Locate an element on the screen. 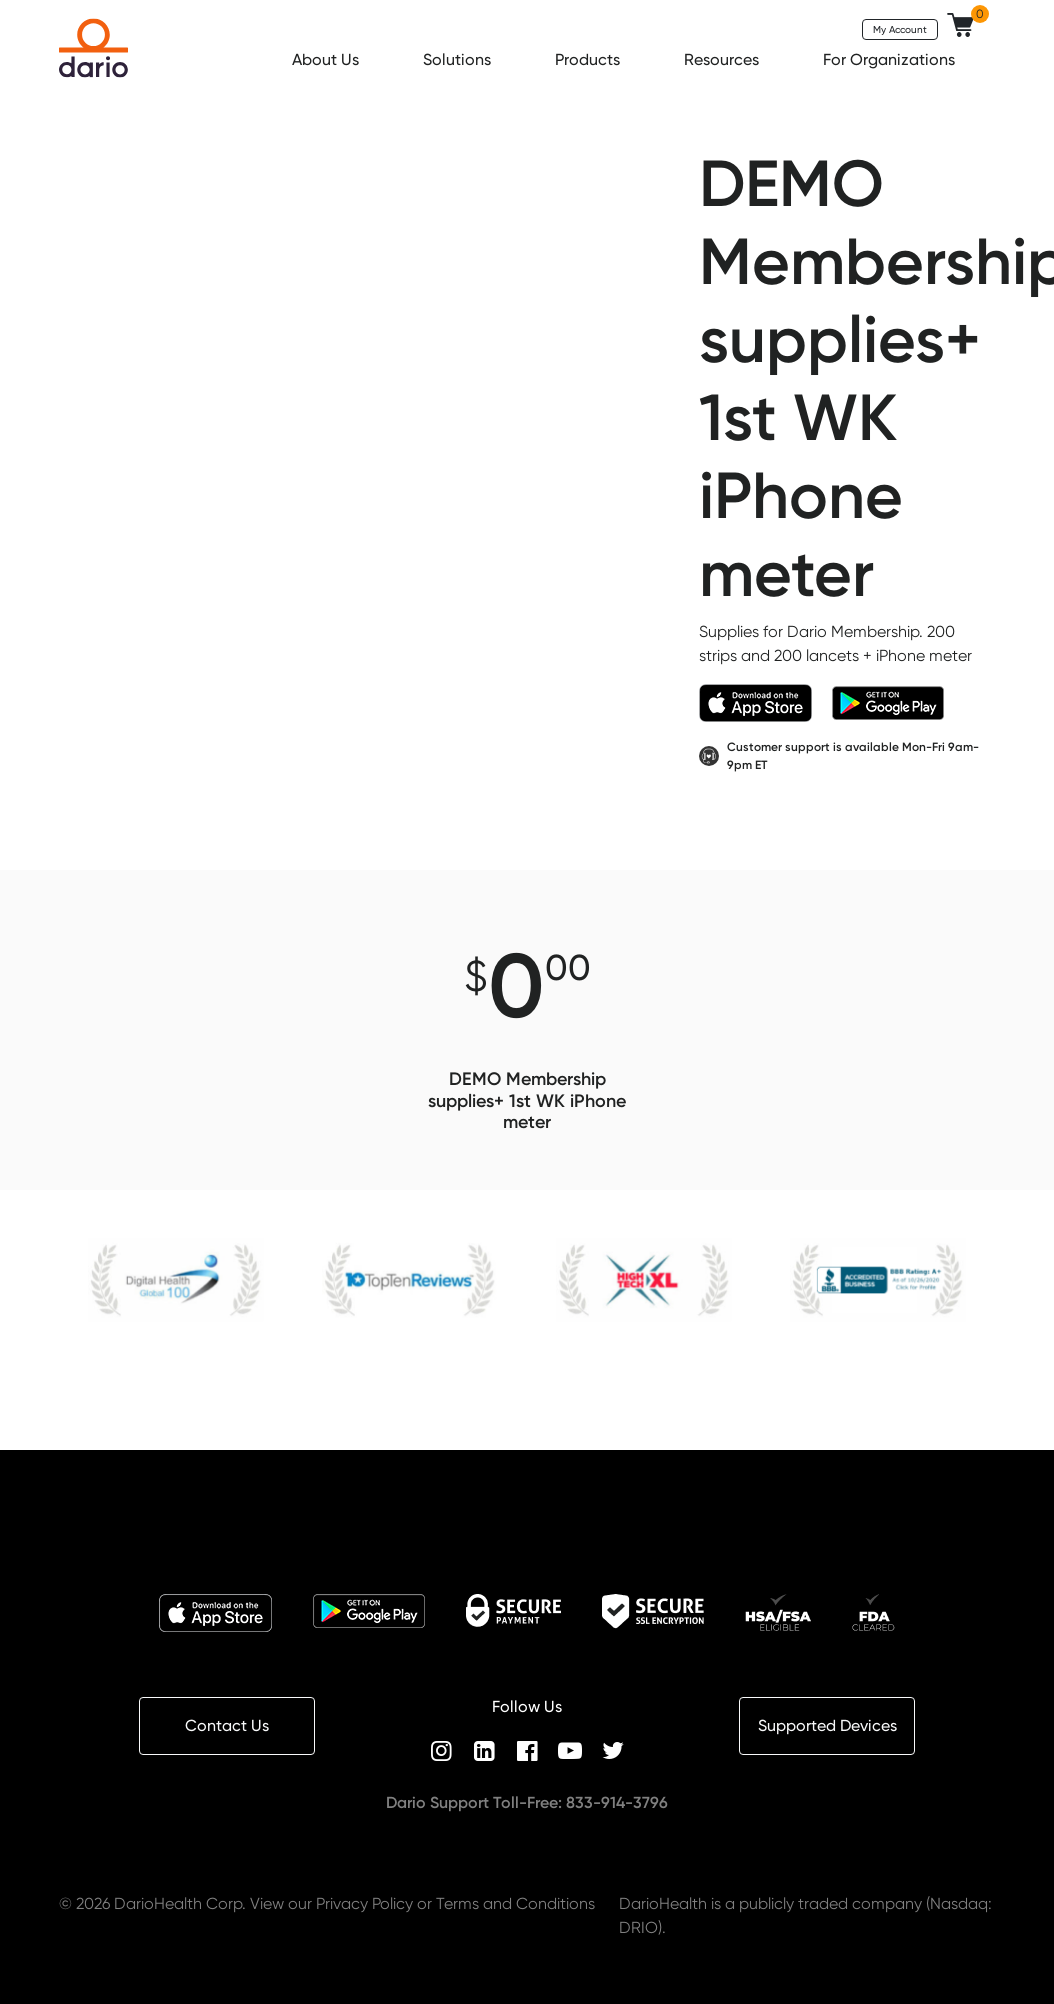 The width and height of the screenshot is (1054, 2004). Terms and Conditions is located at coordinates (515, 1903).